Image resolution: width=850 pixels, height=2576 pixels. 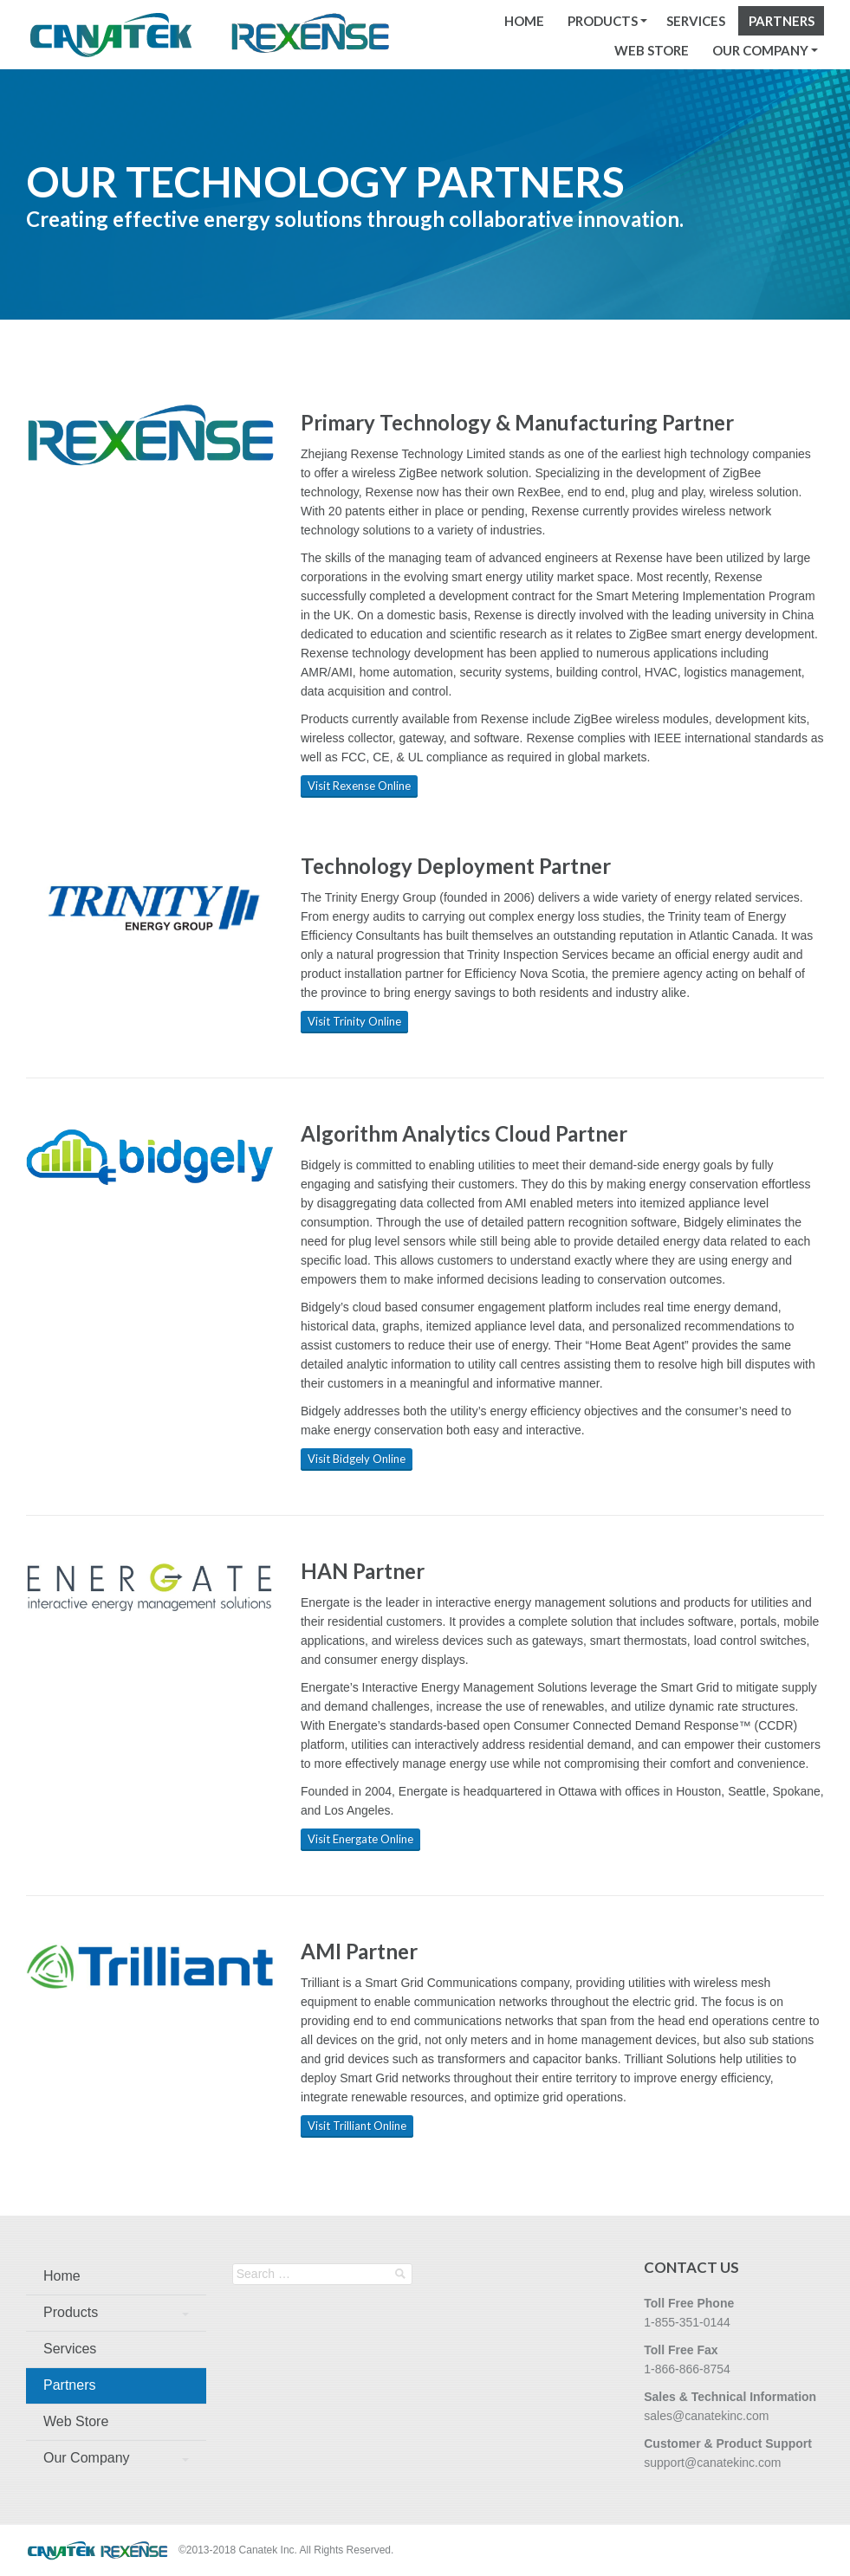 What do you see at coordinates (359, 1951) in the screenshot?
I see `AMI Partner` at bounding box center [359, 1951].